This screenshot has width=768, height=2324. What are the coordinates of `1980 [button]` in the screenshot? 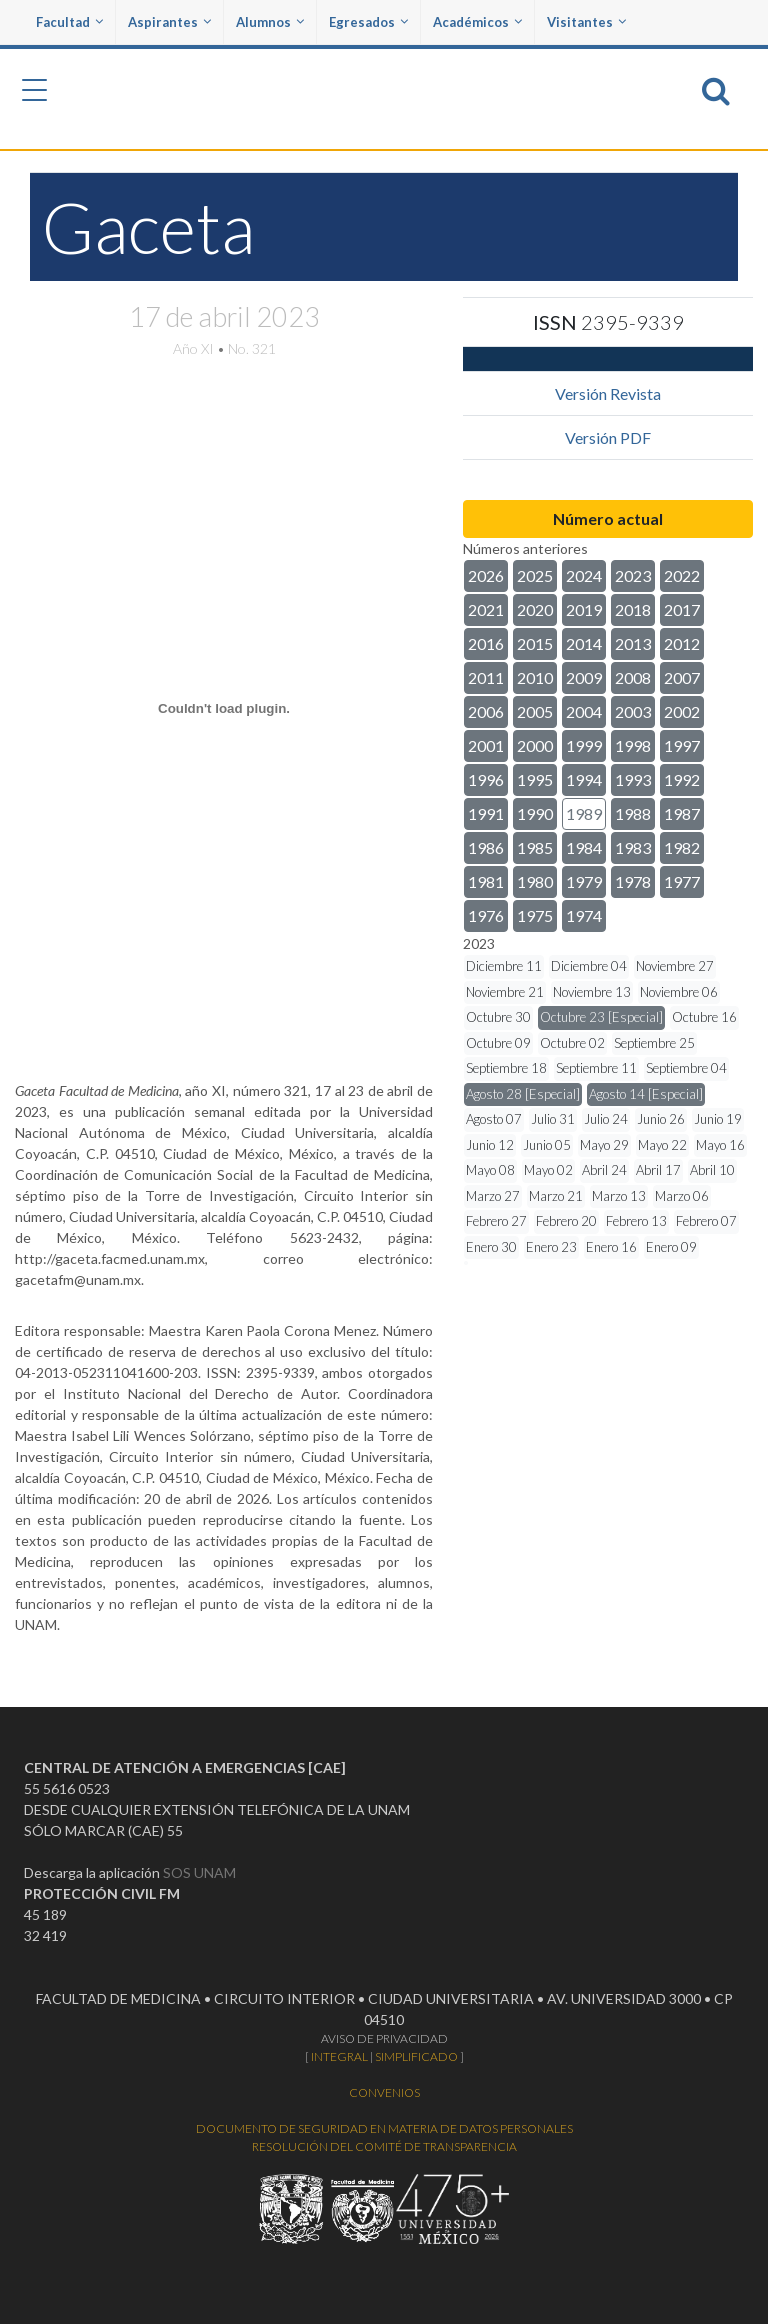 It's located at (535, 881).